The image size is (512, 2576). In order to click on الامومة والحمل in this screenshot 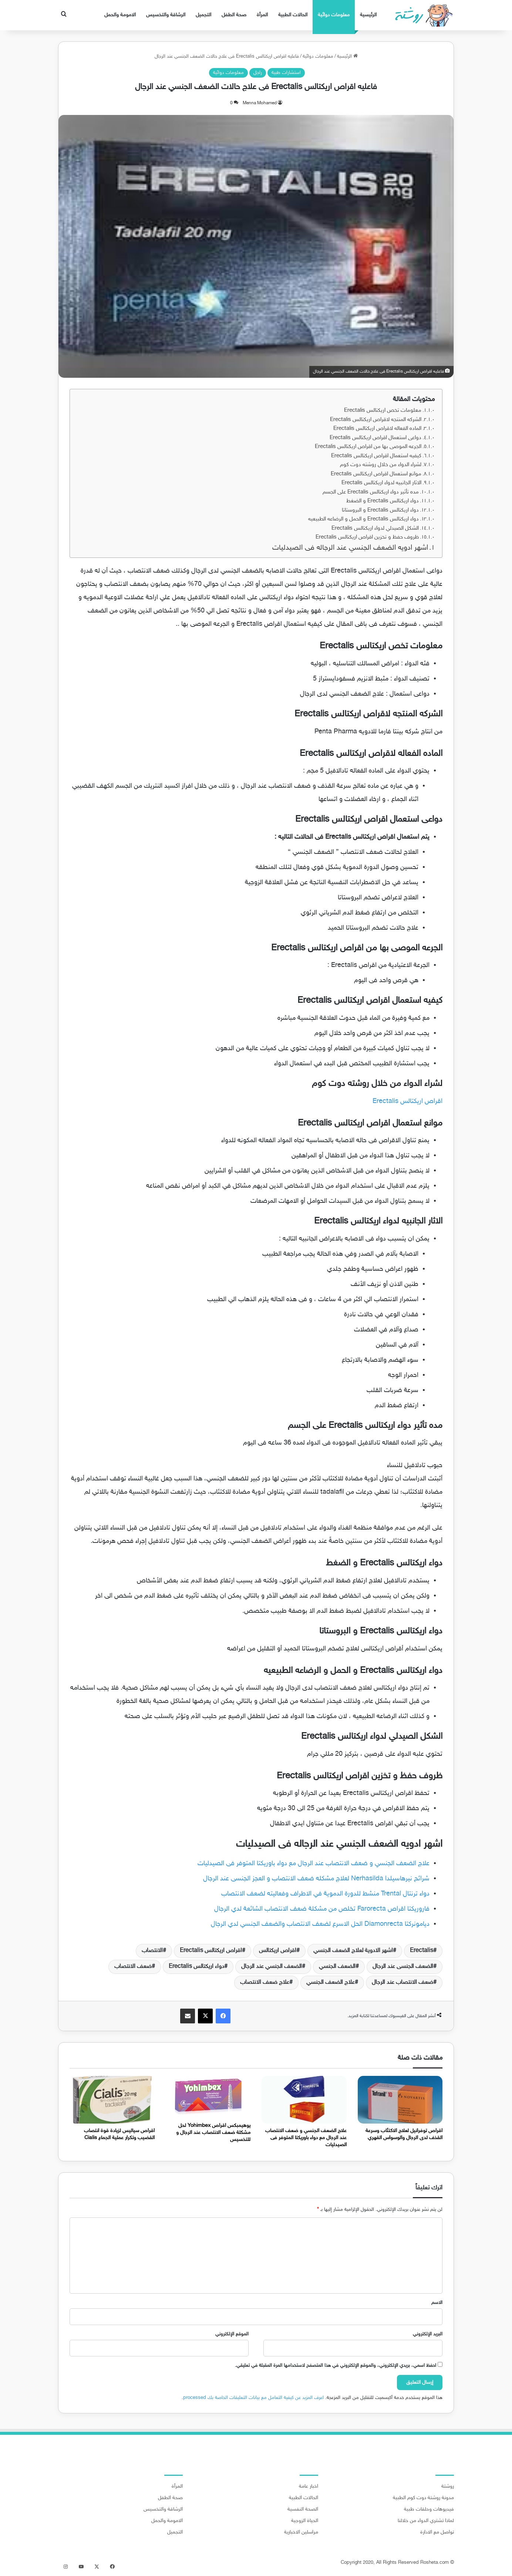, I will do `click(120, 15)`.